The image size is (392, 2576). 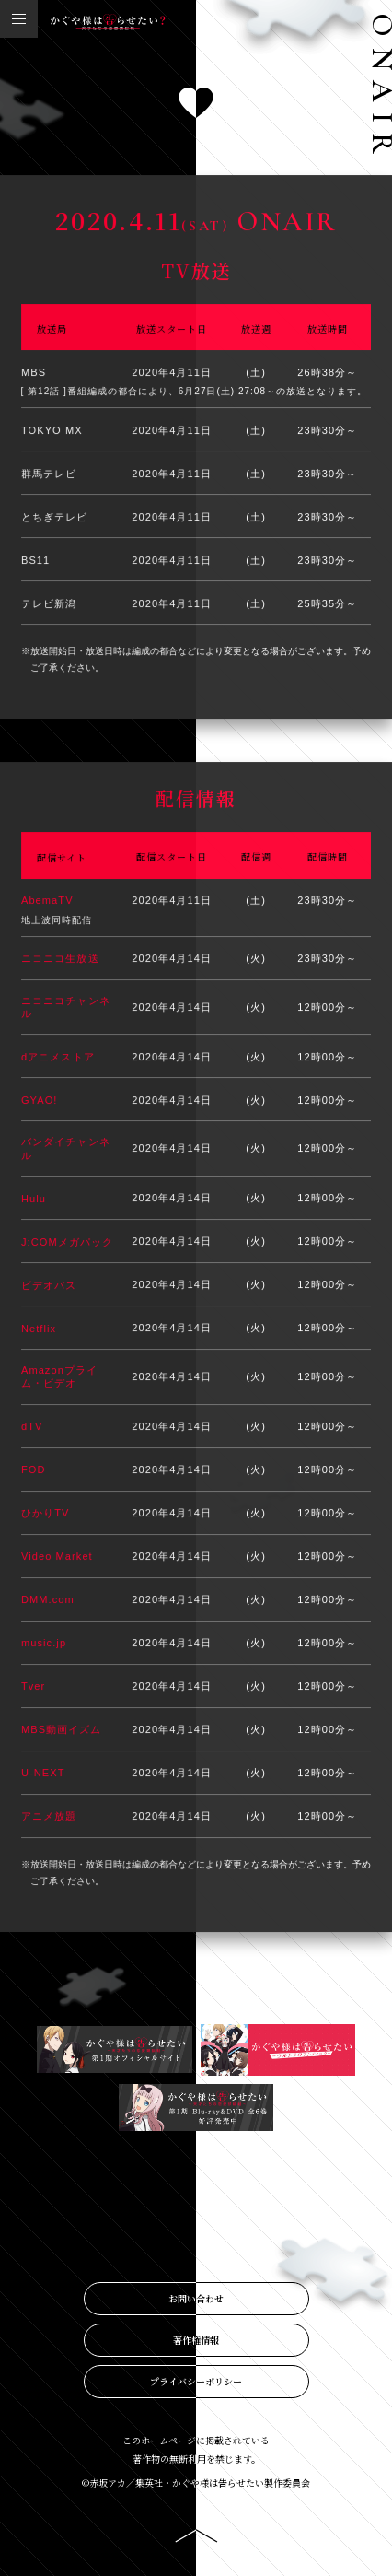 What do you see at coordinates (33, 1470) in the screenshot?
I see `FOD` at bounding box center [33, 1470].